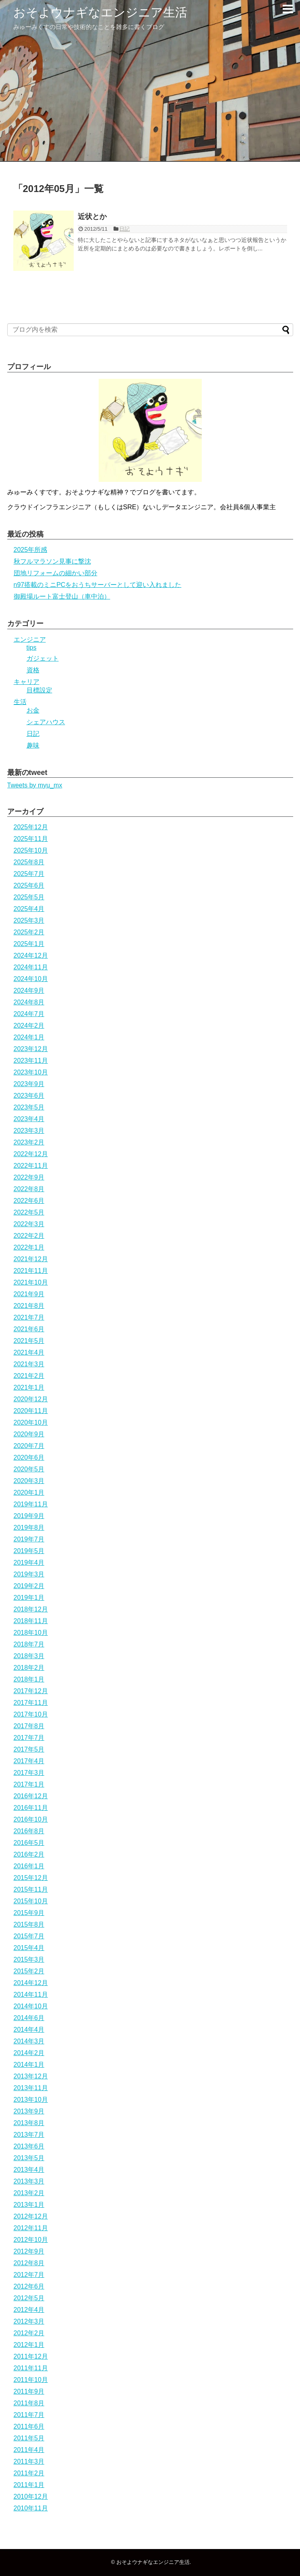  Describe the element at coordinates (29, 1761) in the screenshot. I see `2017年4月` at that location.